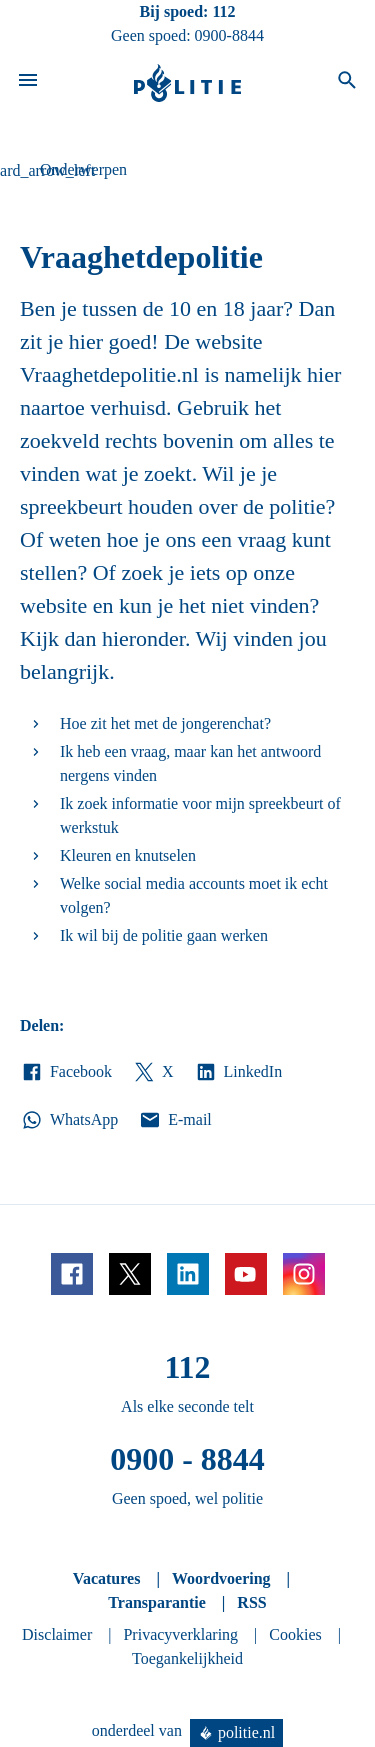 Image resolution: width=375 pixels, height=1747 pixels. Describe the element at coordinates (238, 1072) in the screenshot. I see `LinkedIn` at that location.